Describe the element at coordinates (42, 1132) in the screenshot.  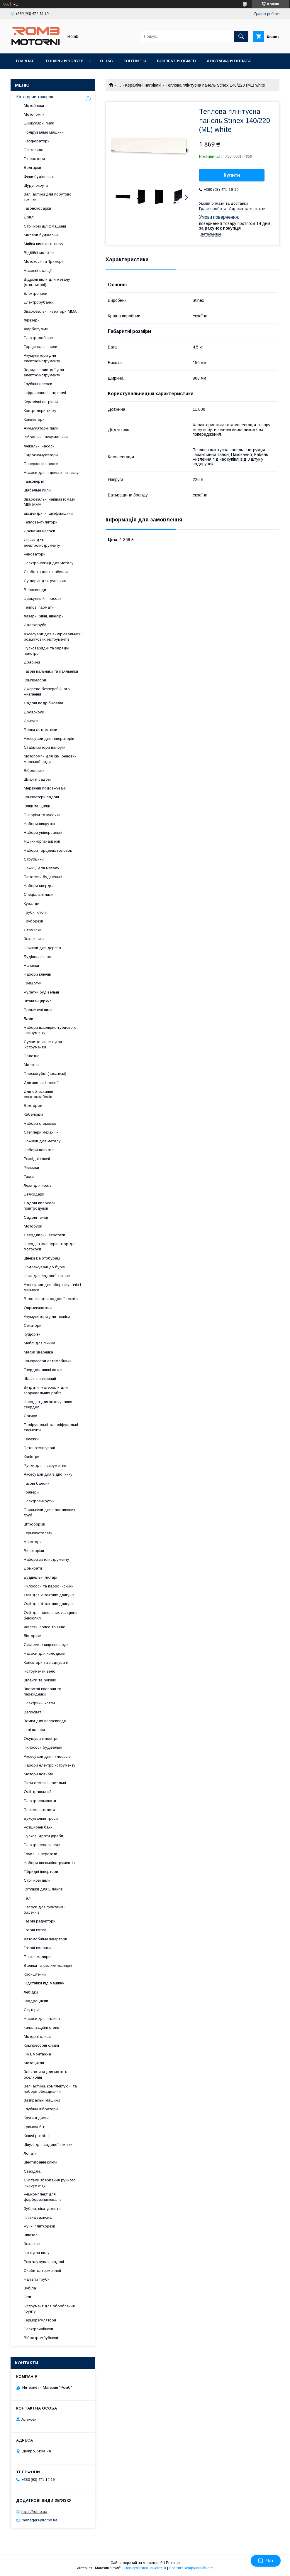
I see `Степлери механічні` at that location.